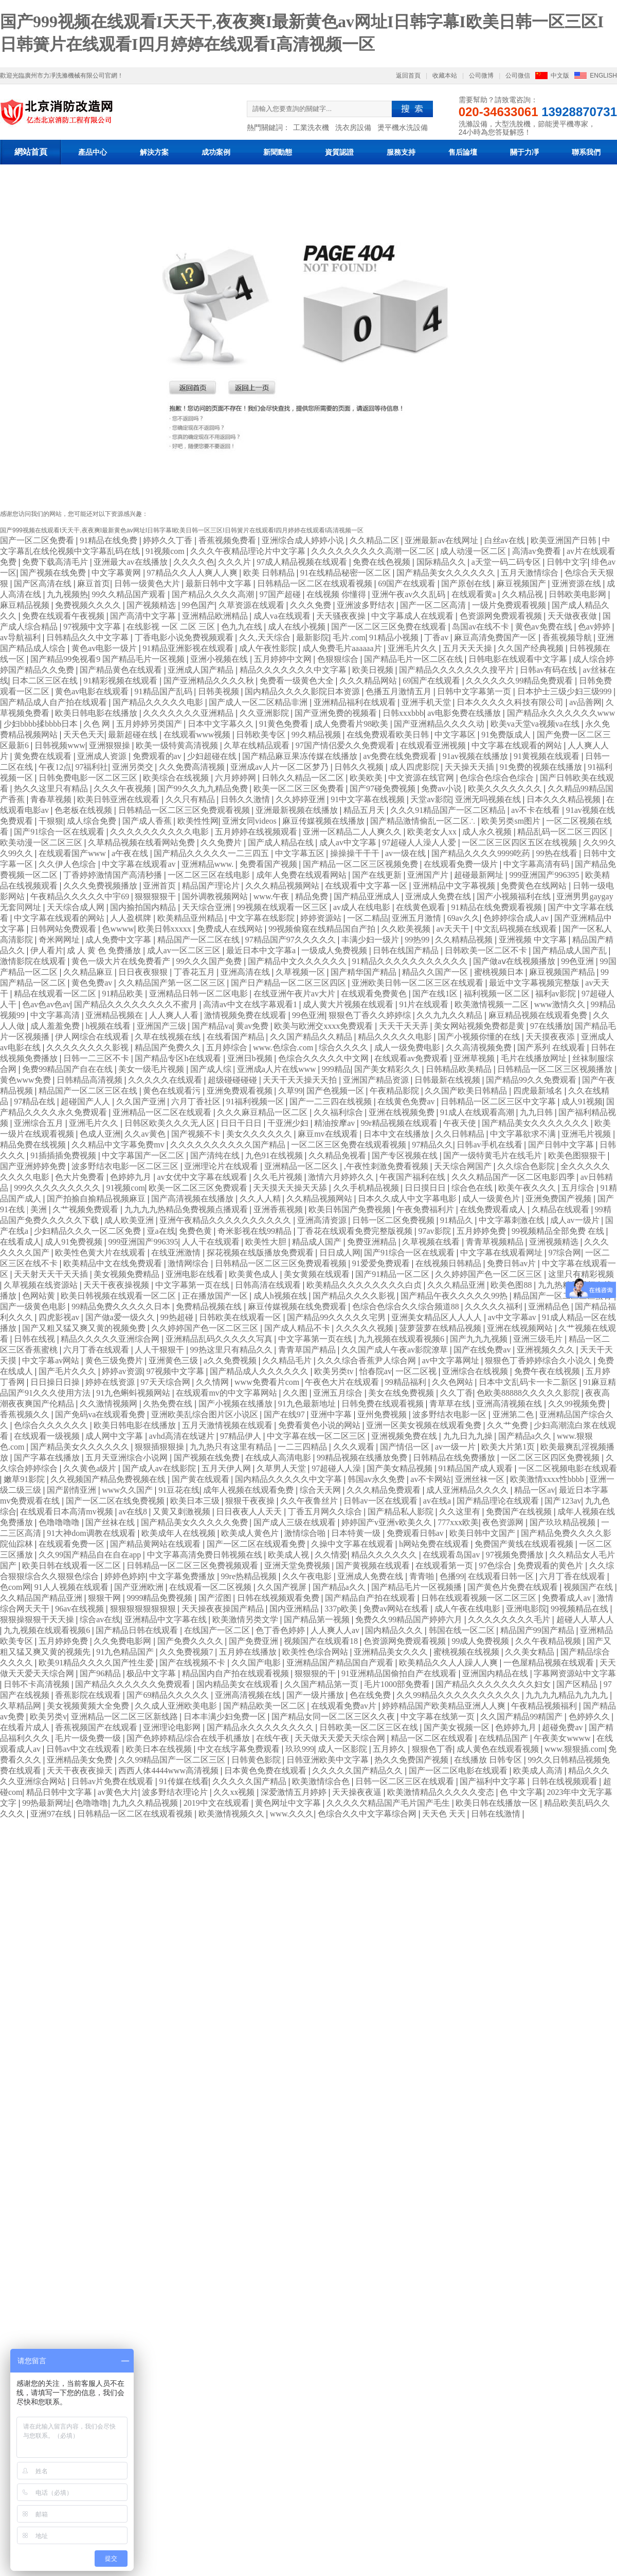  Describe the element at coordinates (513, 1317) in the screenshot. I see `av中文字幕av` at that location.